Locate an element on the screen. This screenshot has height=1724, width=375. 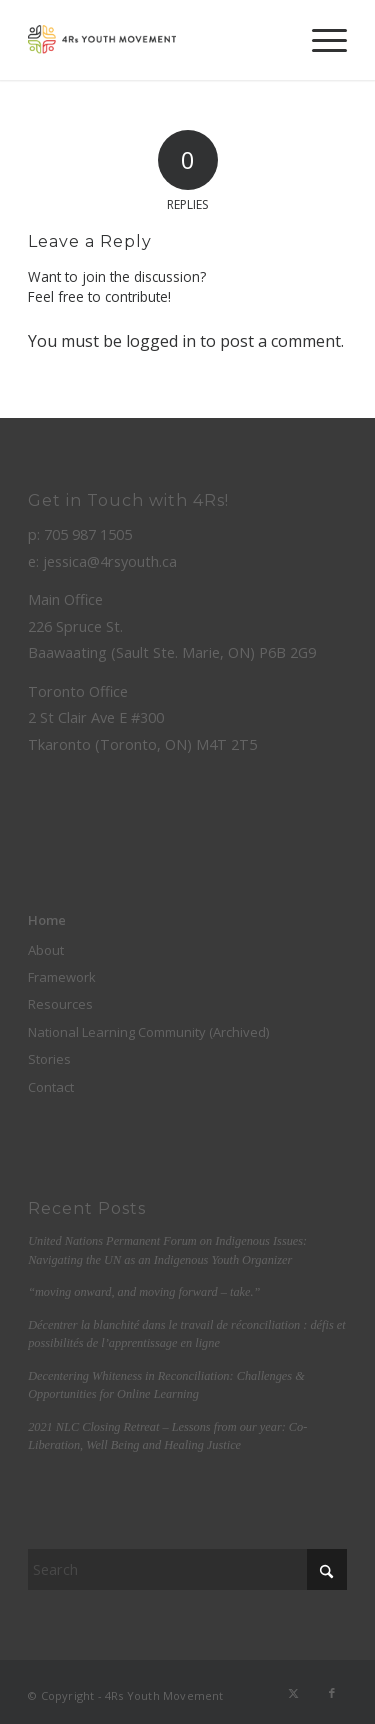
“moving onward, and moving forward – take.” is located at coordinates (144, 1292).